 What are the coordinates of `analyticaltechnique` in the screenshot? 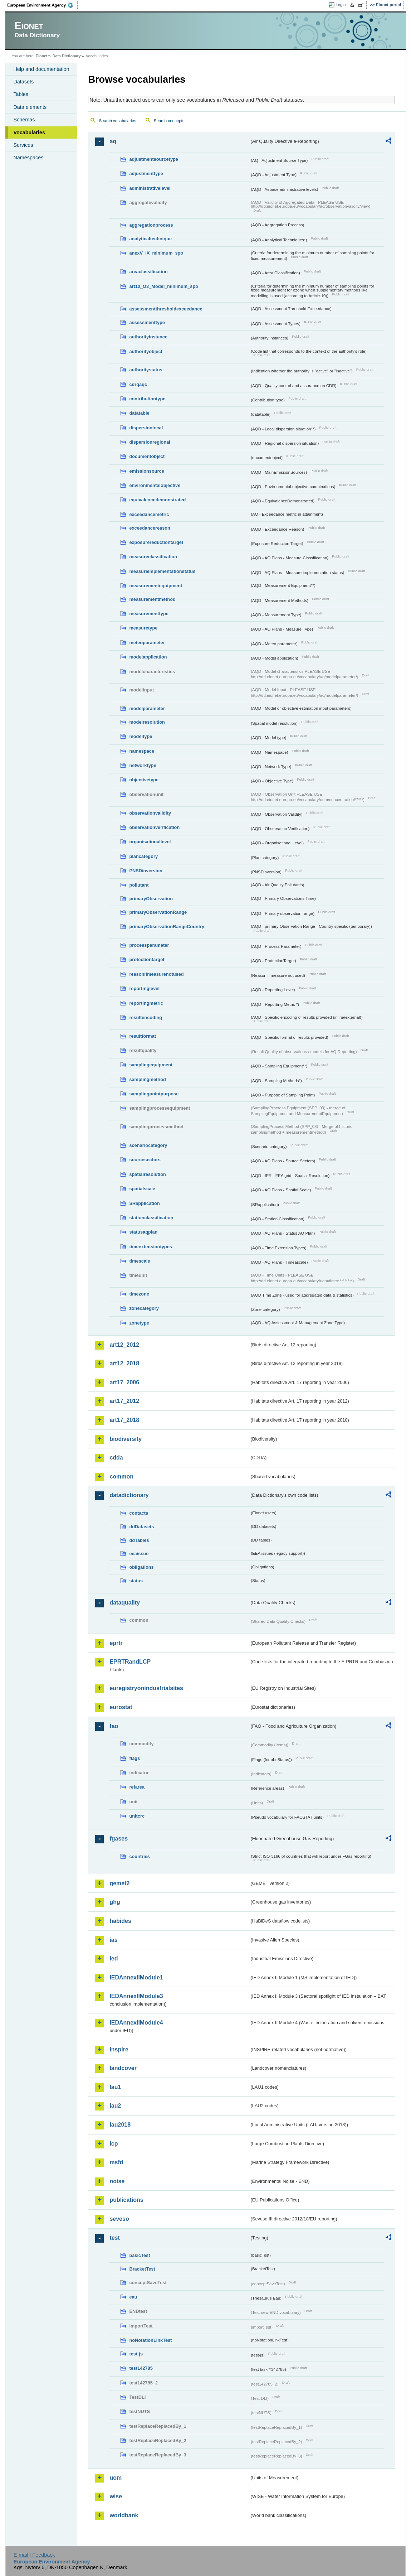 It's located at (150, 238).